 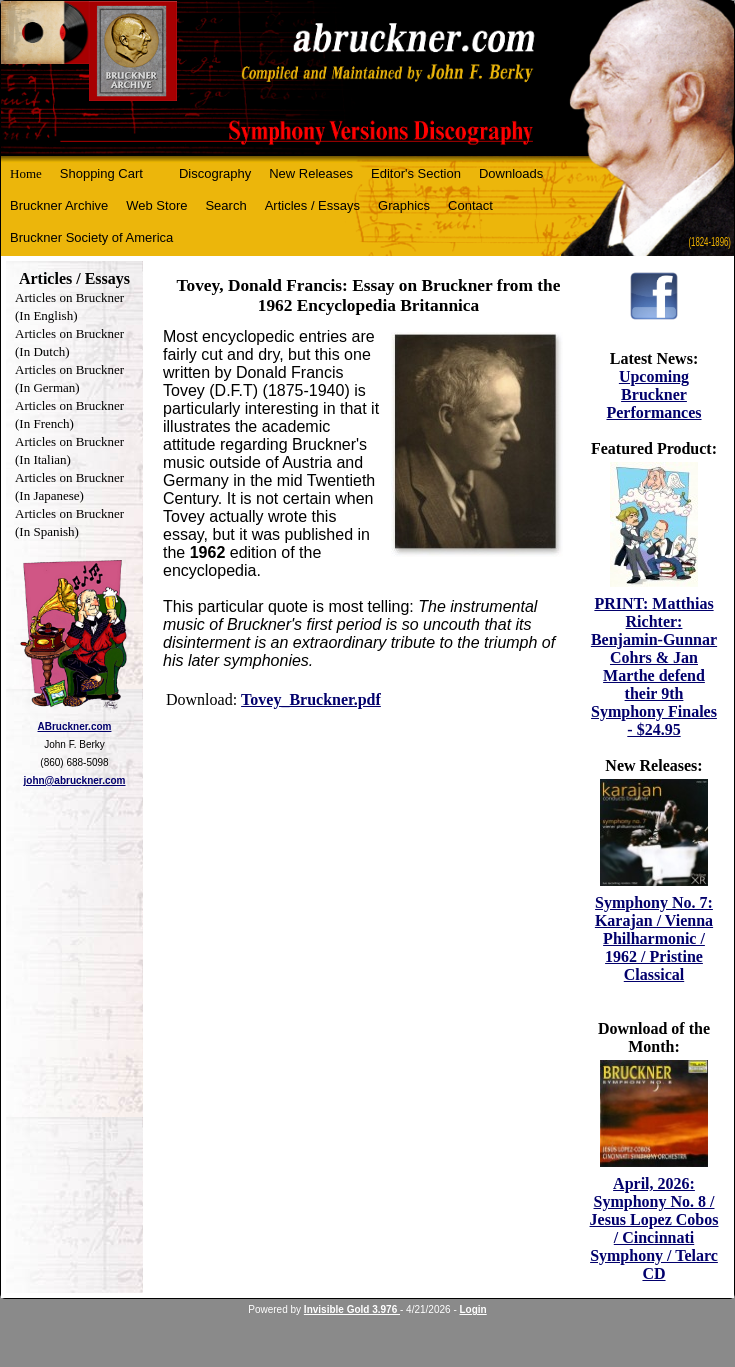 I want to click on New Releases, so click(x=311, y=173).